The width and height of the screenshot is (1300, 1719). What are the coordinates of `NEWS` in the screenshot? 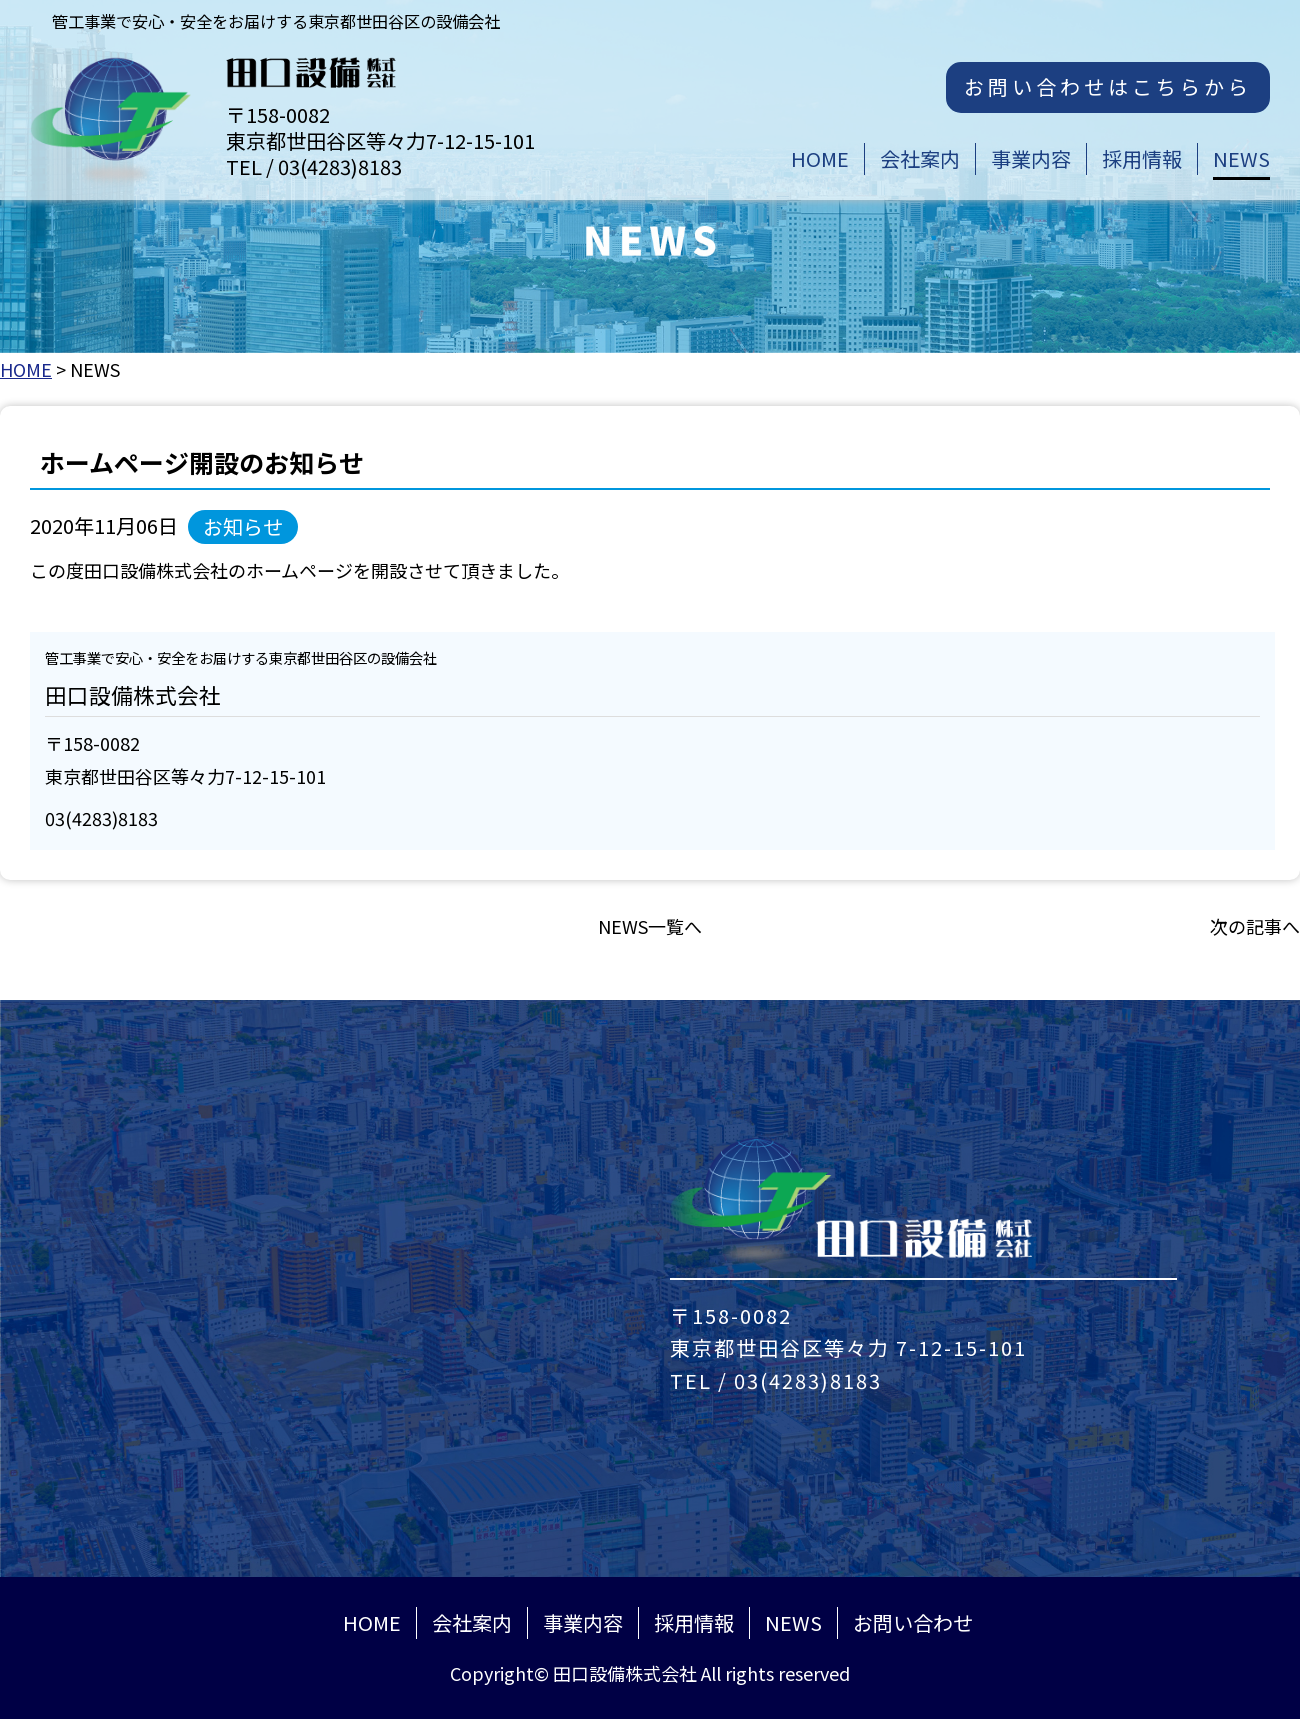 It's located at (793, 1622).